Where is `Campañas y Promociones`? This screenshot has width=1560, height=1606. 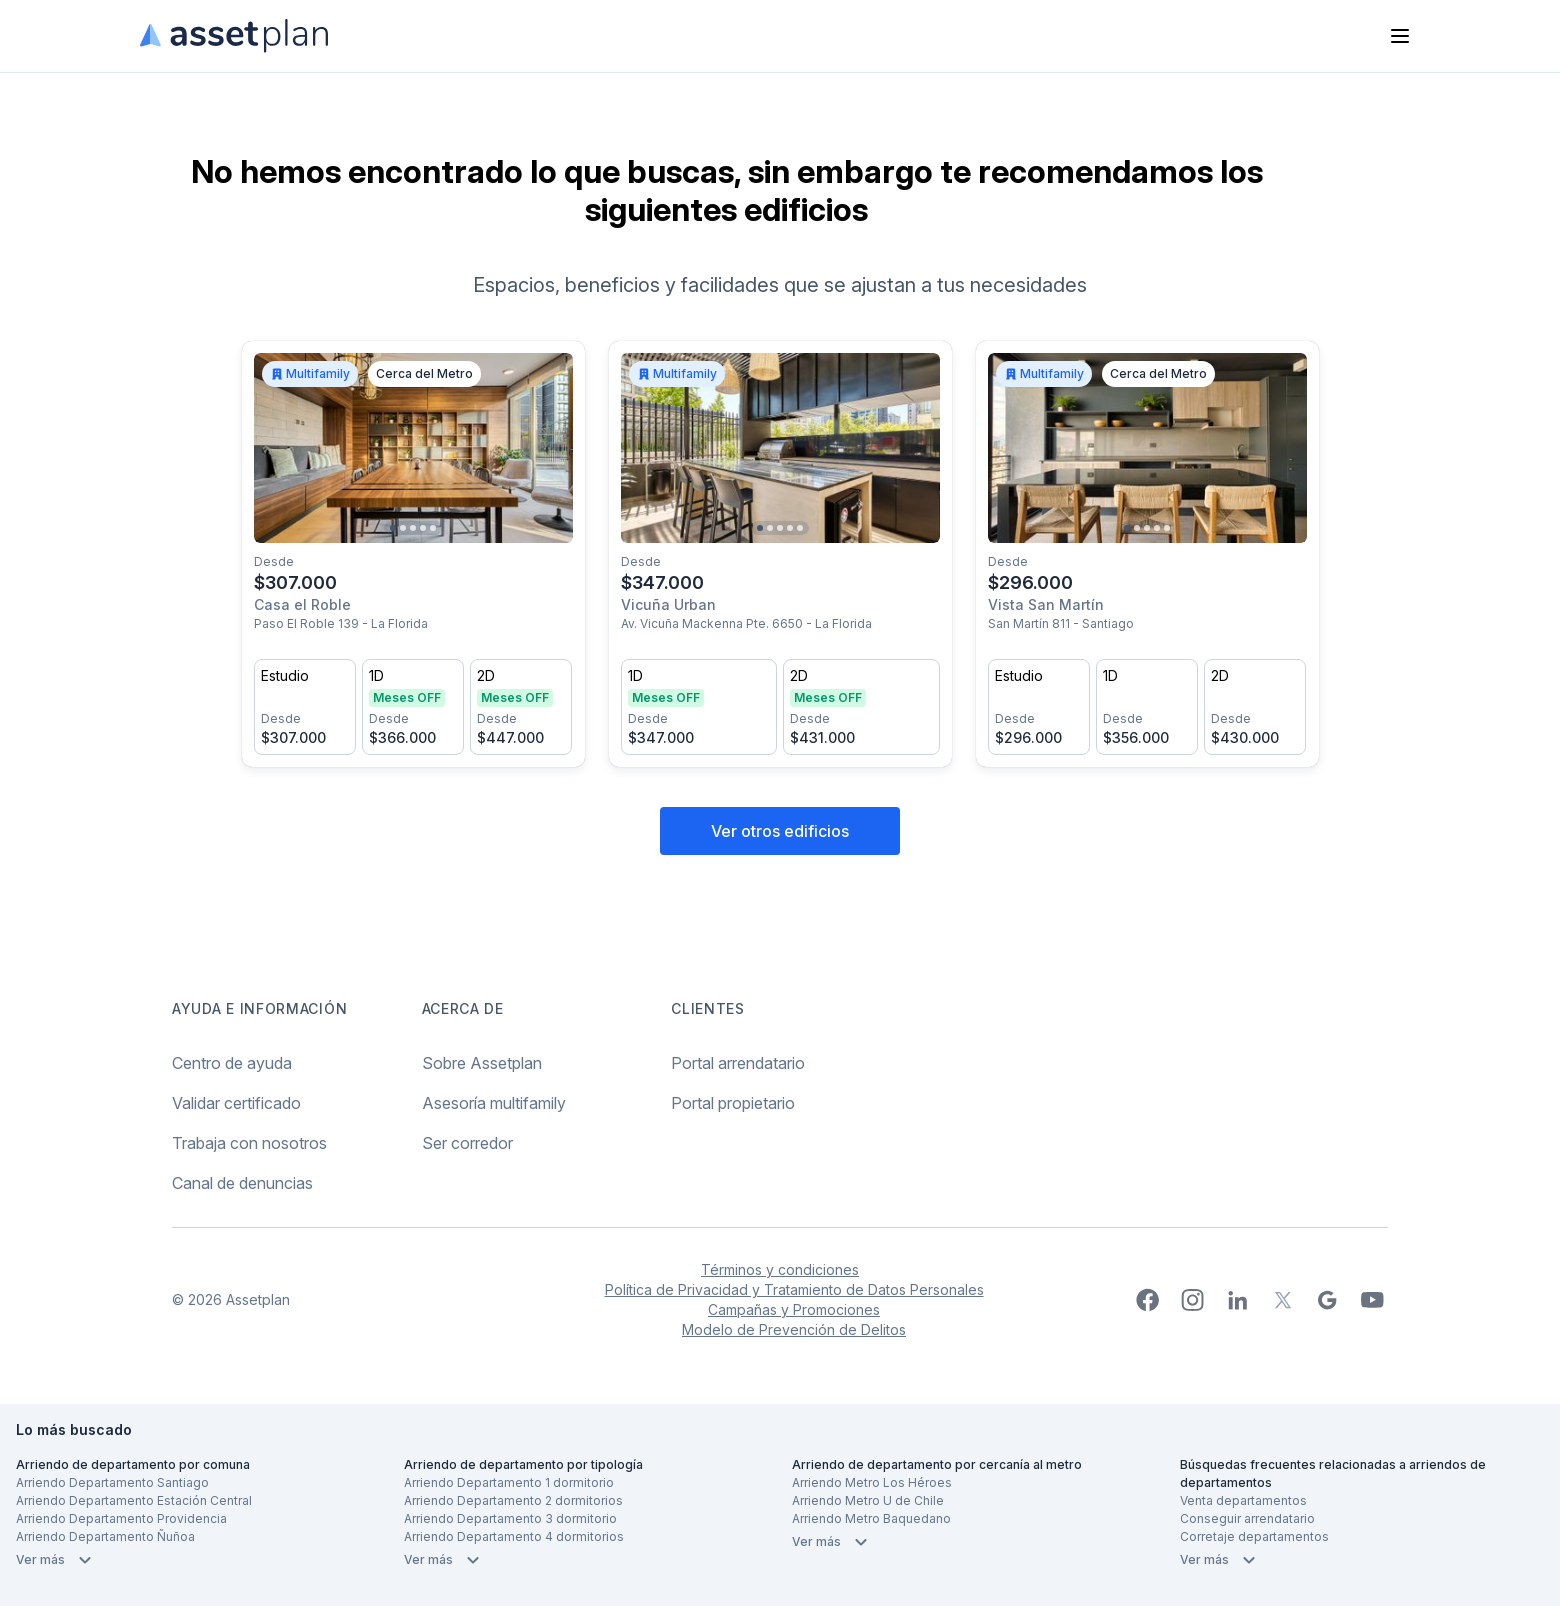
Campañas y Promociones is located at coordinates (794, 1309).